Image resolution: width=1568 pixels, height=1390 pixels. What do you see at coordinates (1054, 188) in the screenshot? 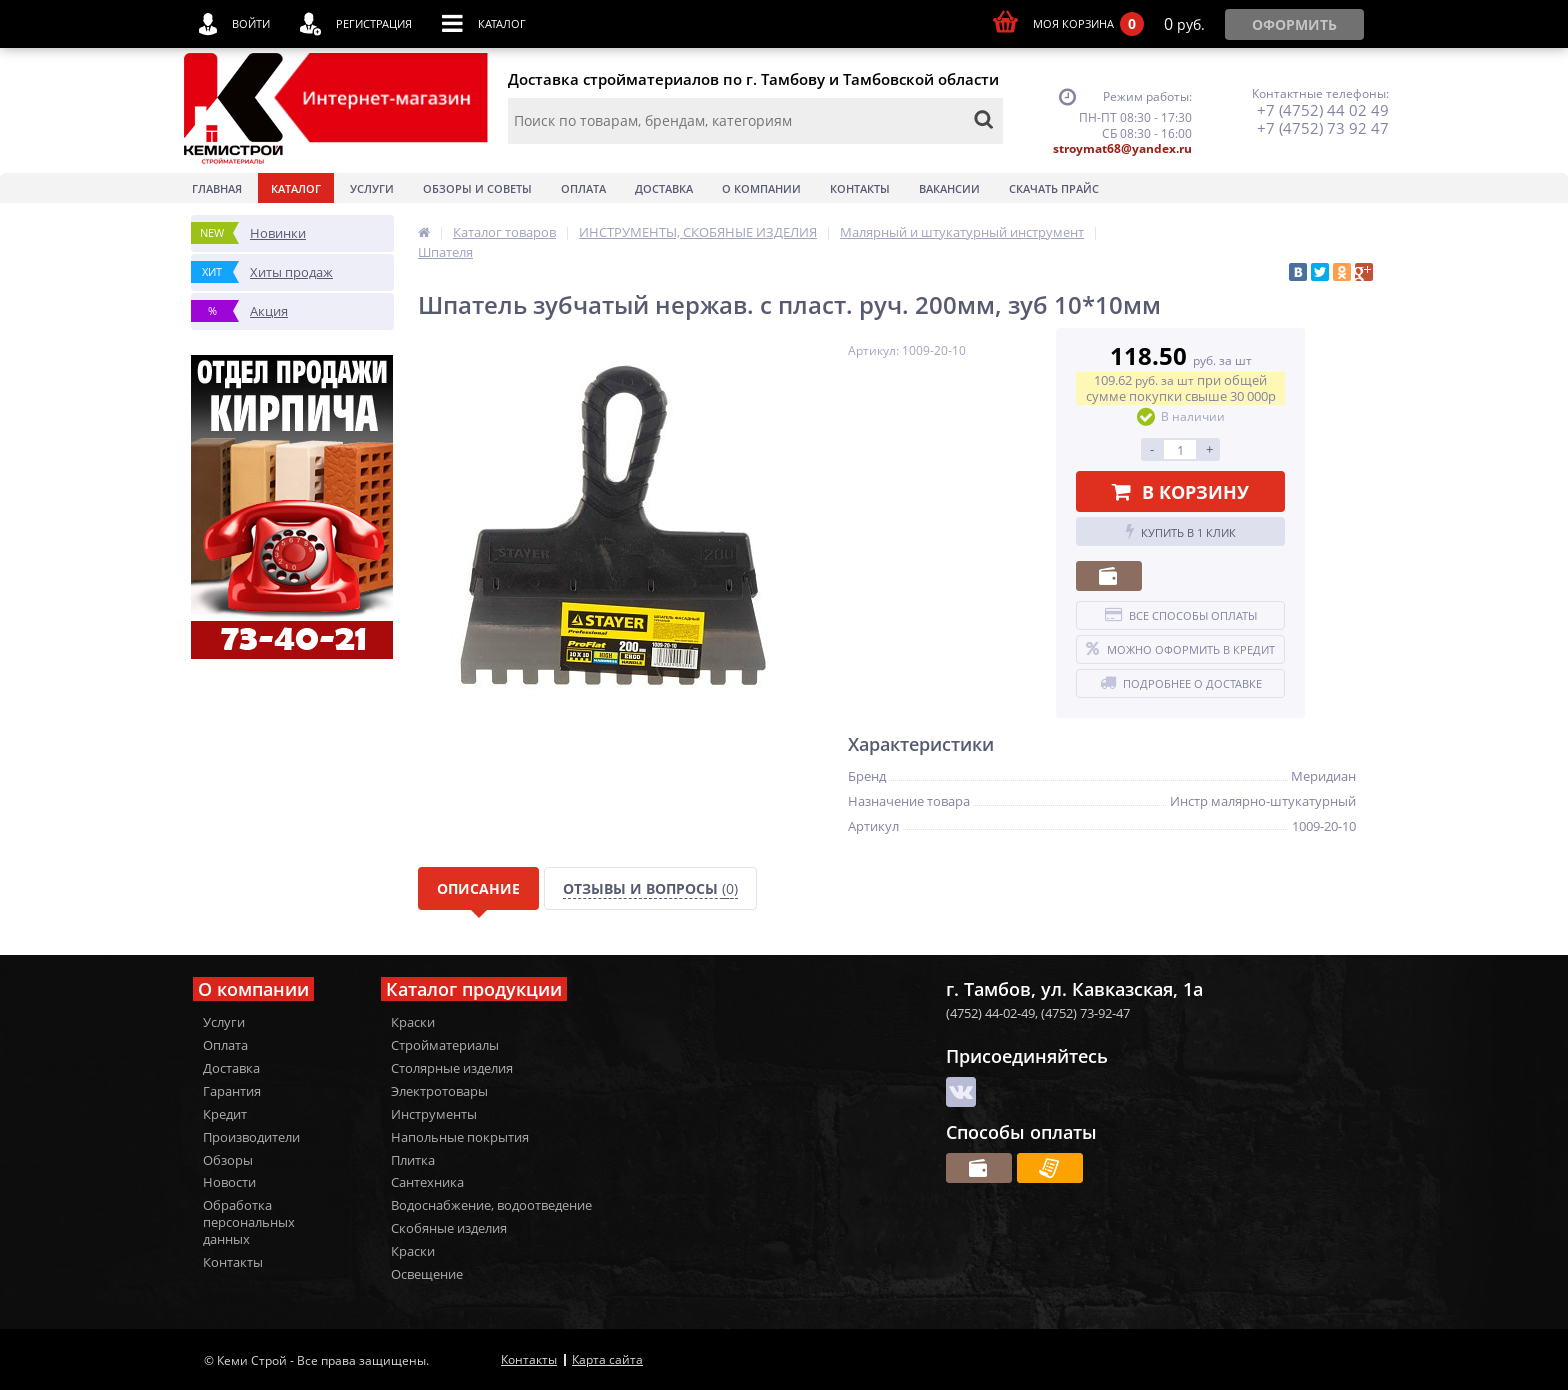
I see `Скачать прайс` at bounding box center [1054, 188].